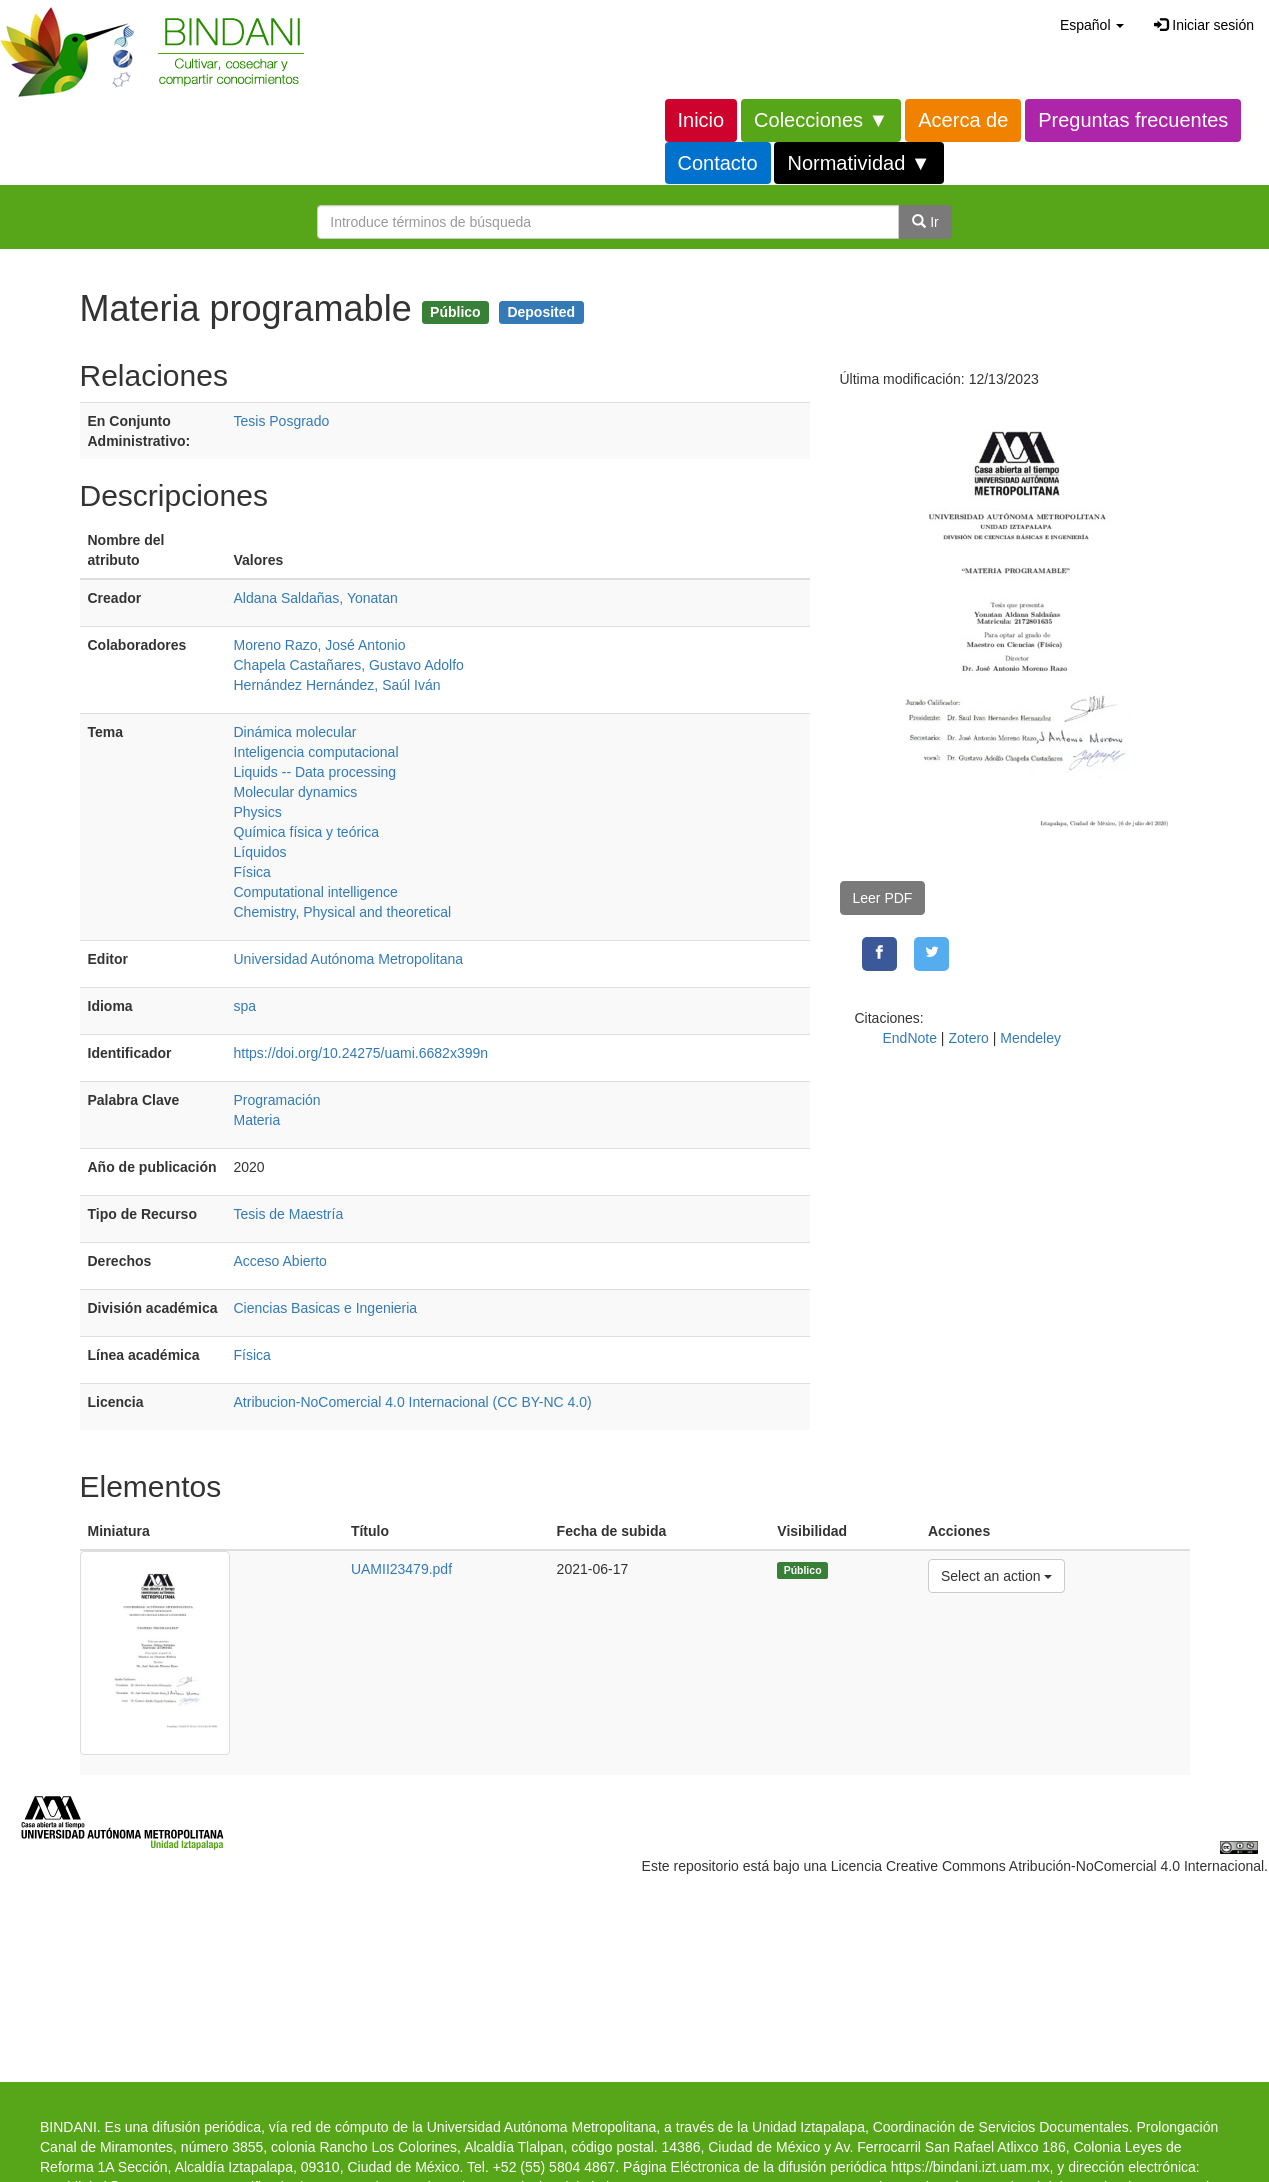 The width and height of the screenshot is (1269, 2182). I want to click on Materia, so click(257, 1120).